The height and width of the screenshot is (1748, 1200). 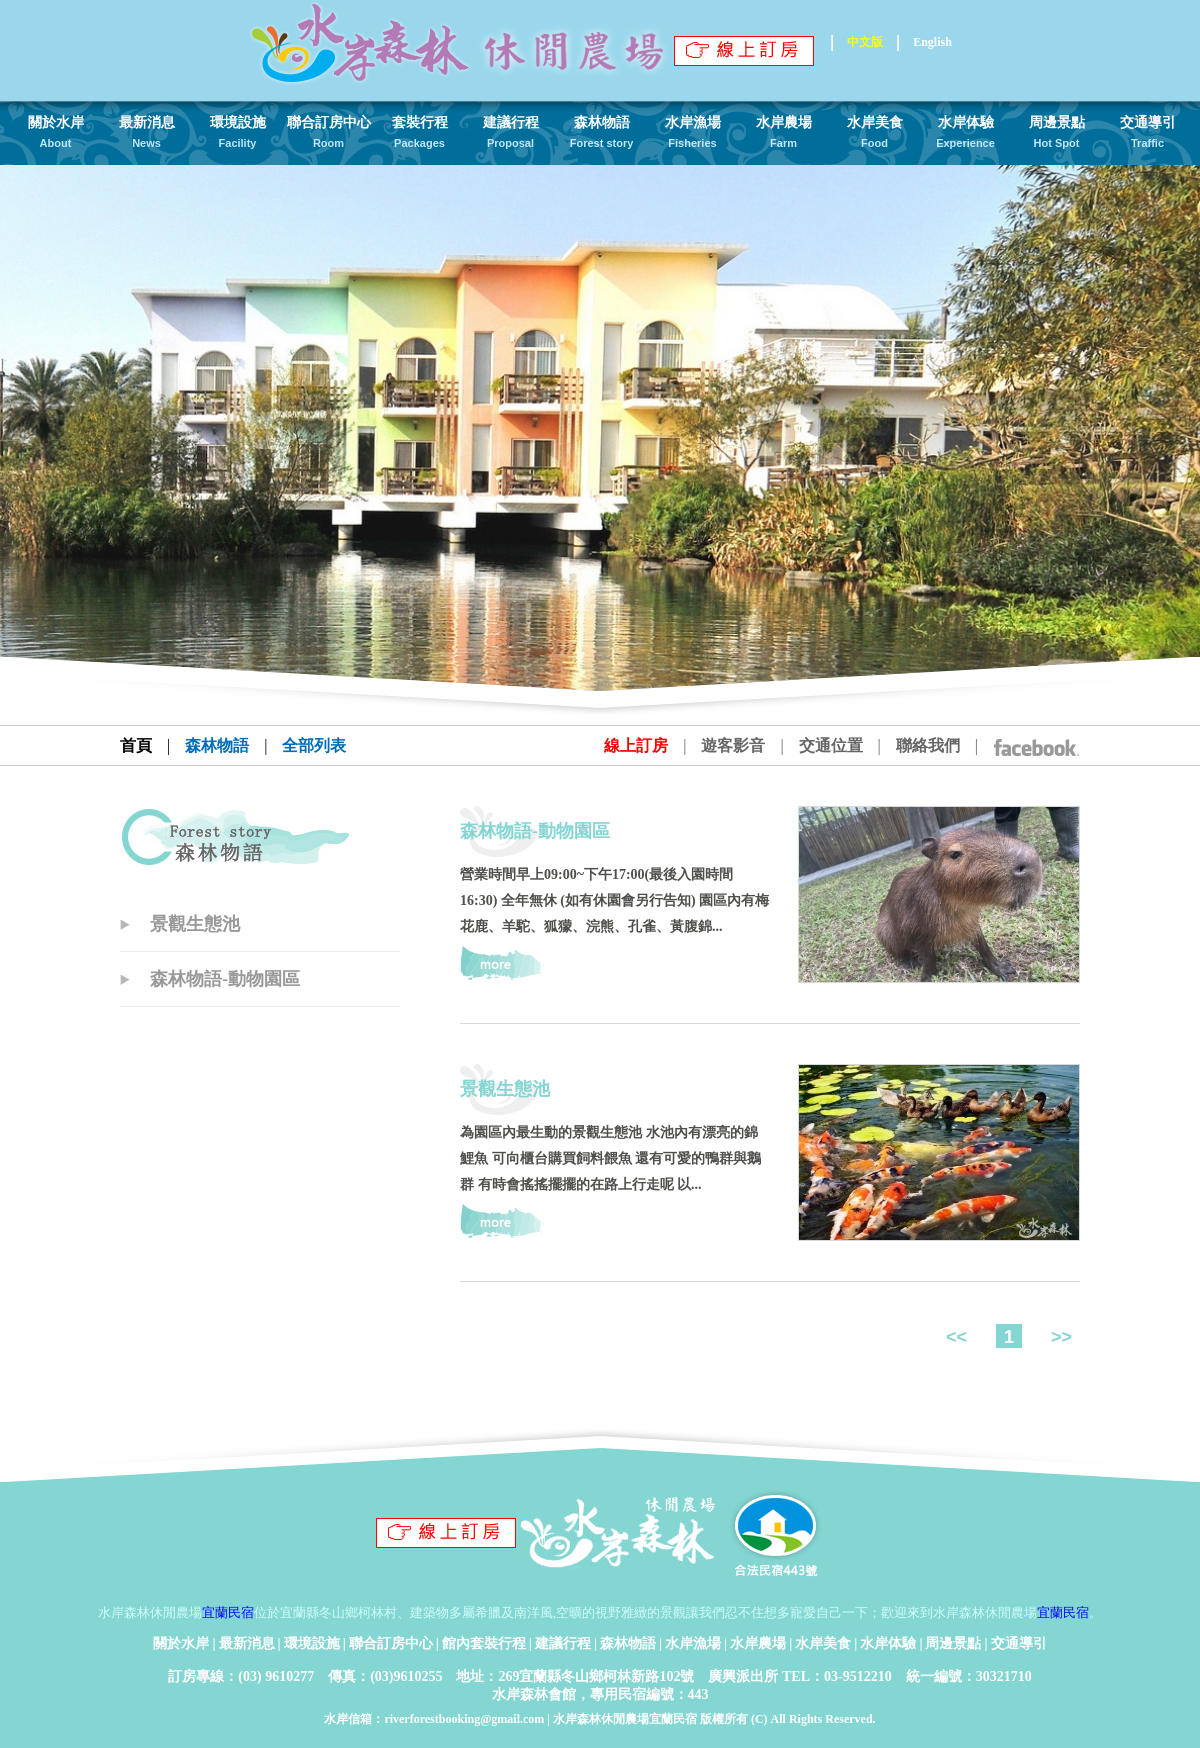 I want to click on 景觀生態池, so click(x=195, y=924).